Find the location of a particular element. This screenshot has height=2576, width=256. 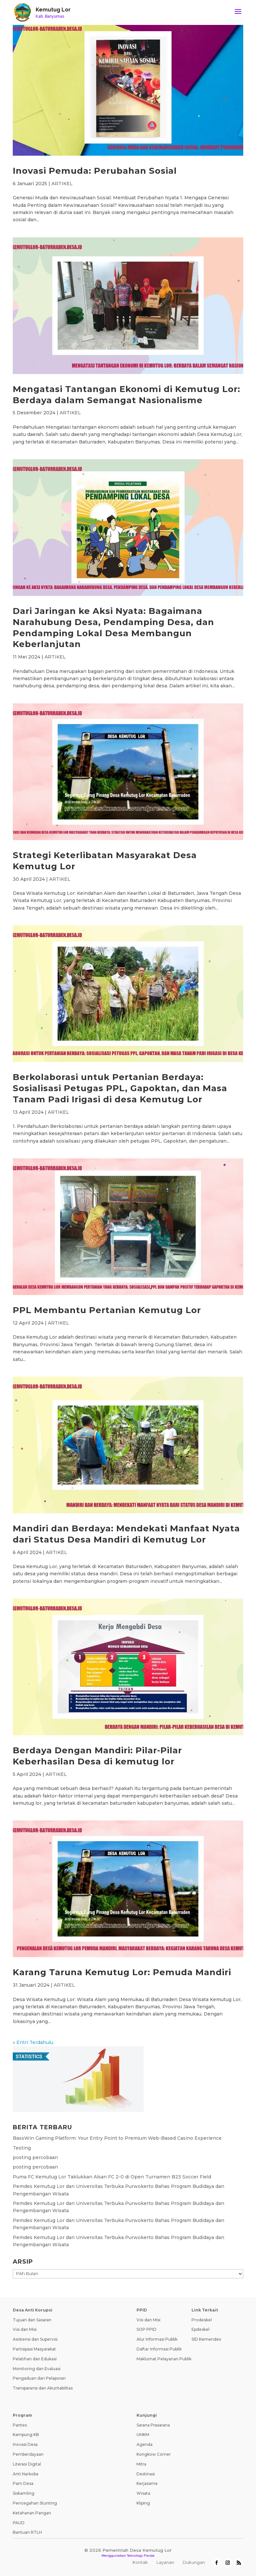

Pantes is located at coordinates (20, 2425).